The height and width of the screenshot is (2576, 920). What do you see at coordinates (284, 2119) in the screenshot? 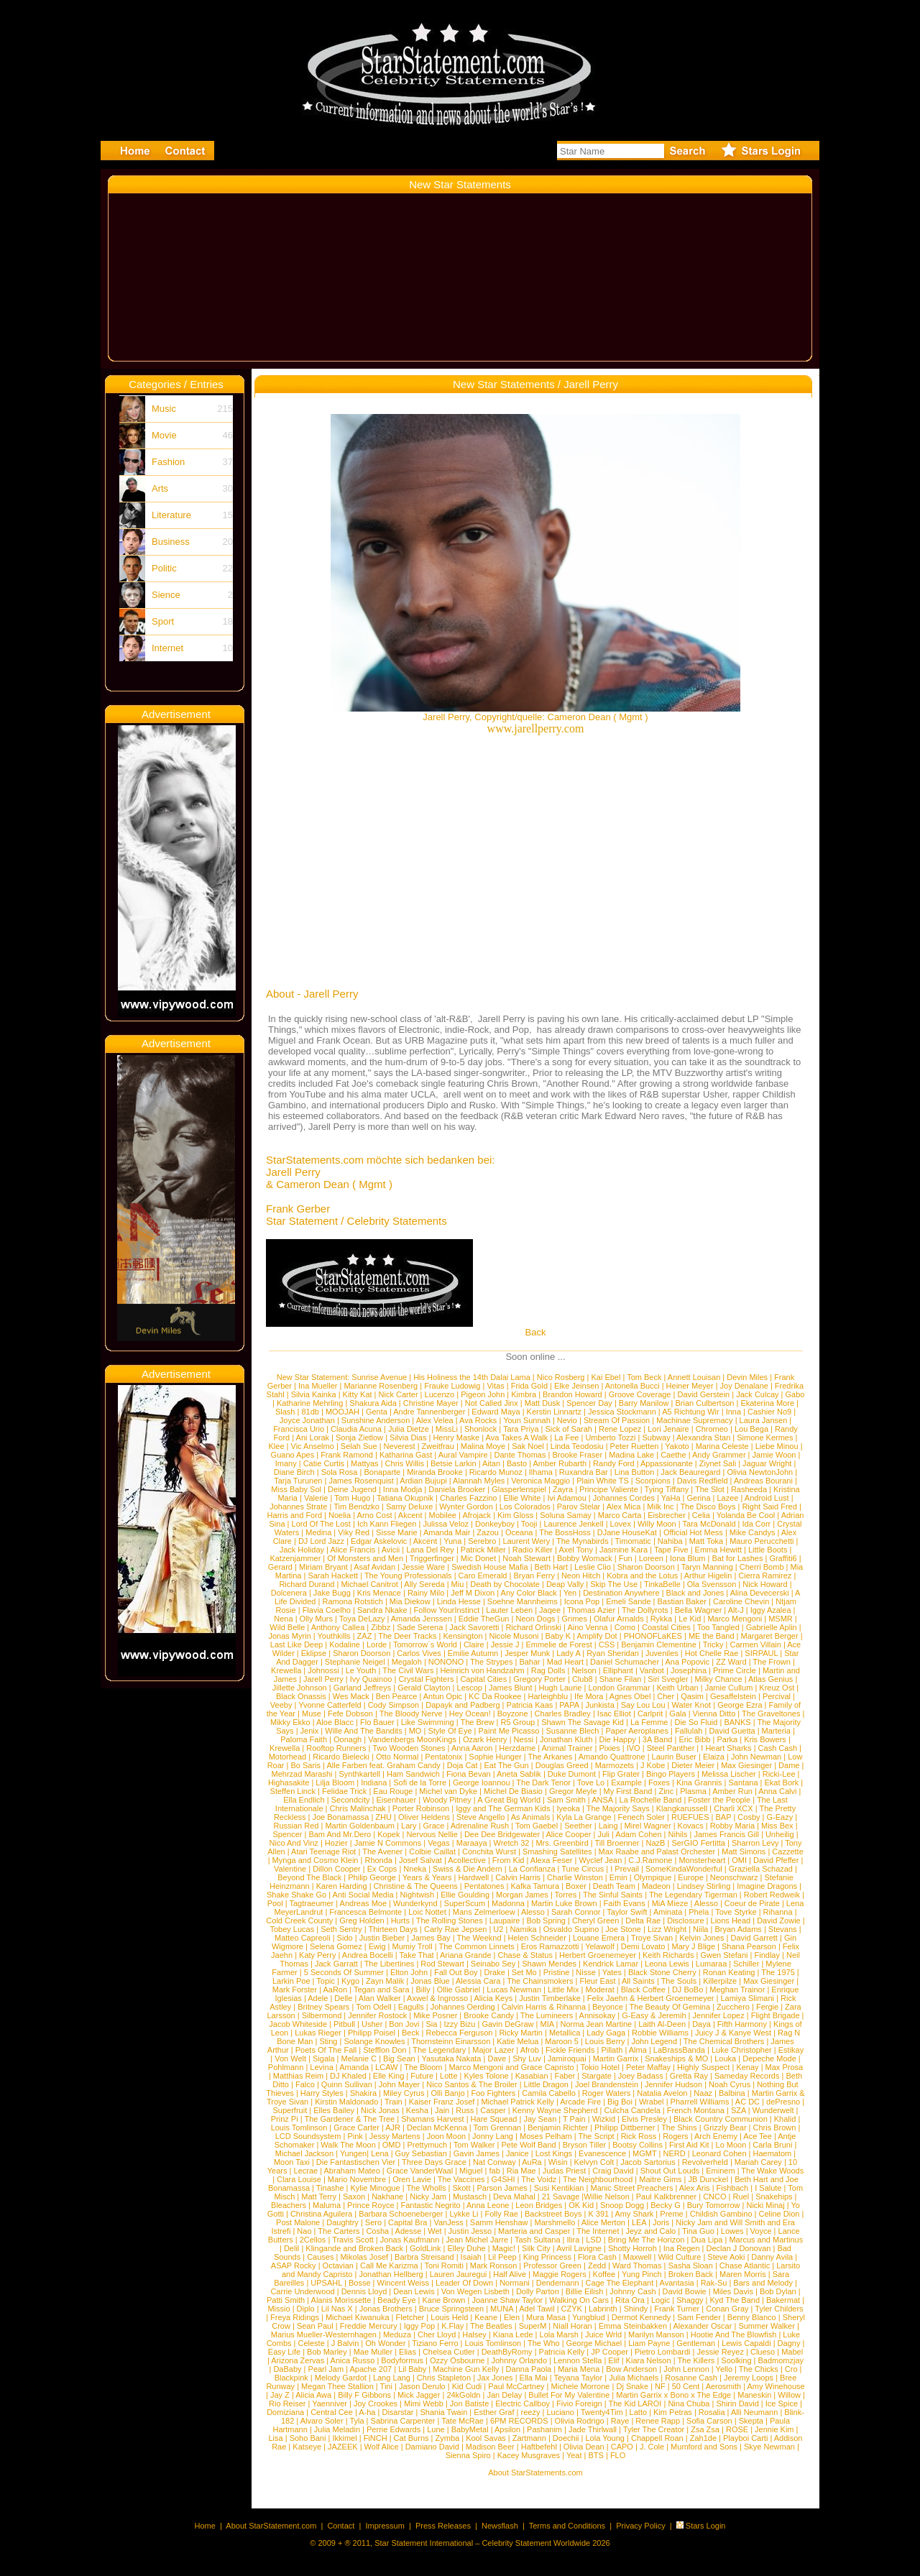
I see `Prinz Pi` at bounding box center [284, 2119].